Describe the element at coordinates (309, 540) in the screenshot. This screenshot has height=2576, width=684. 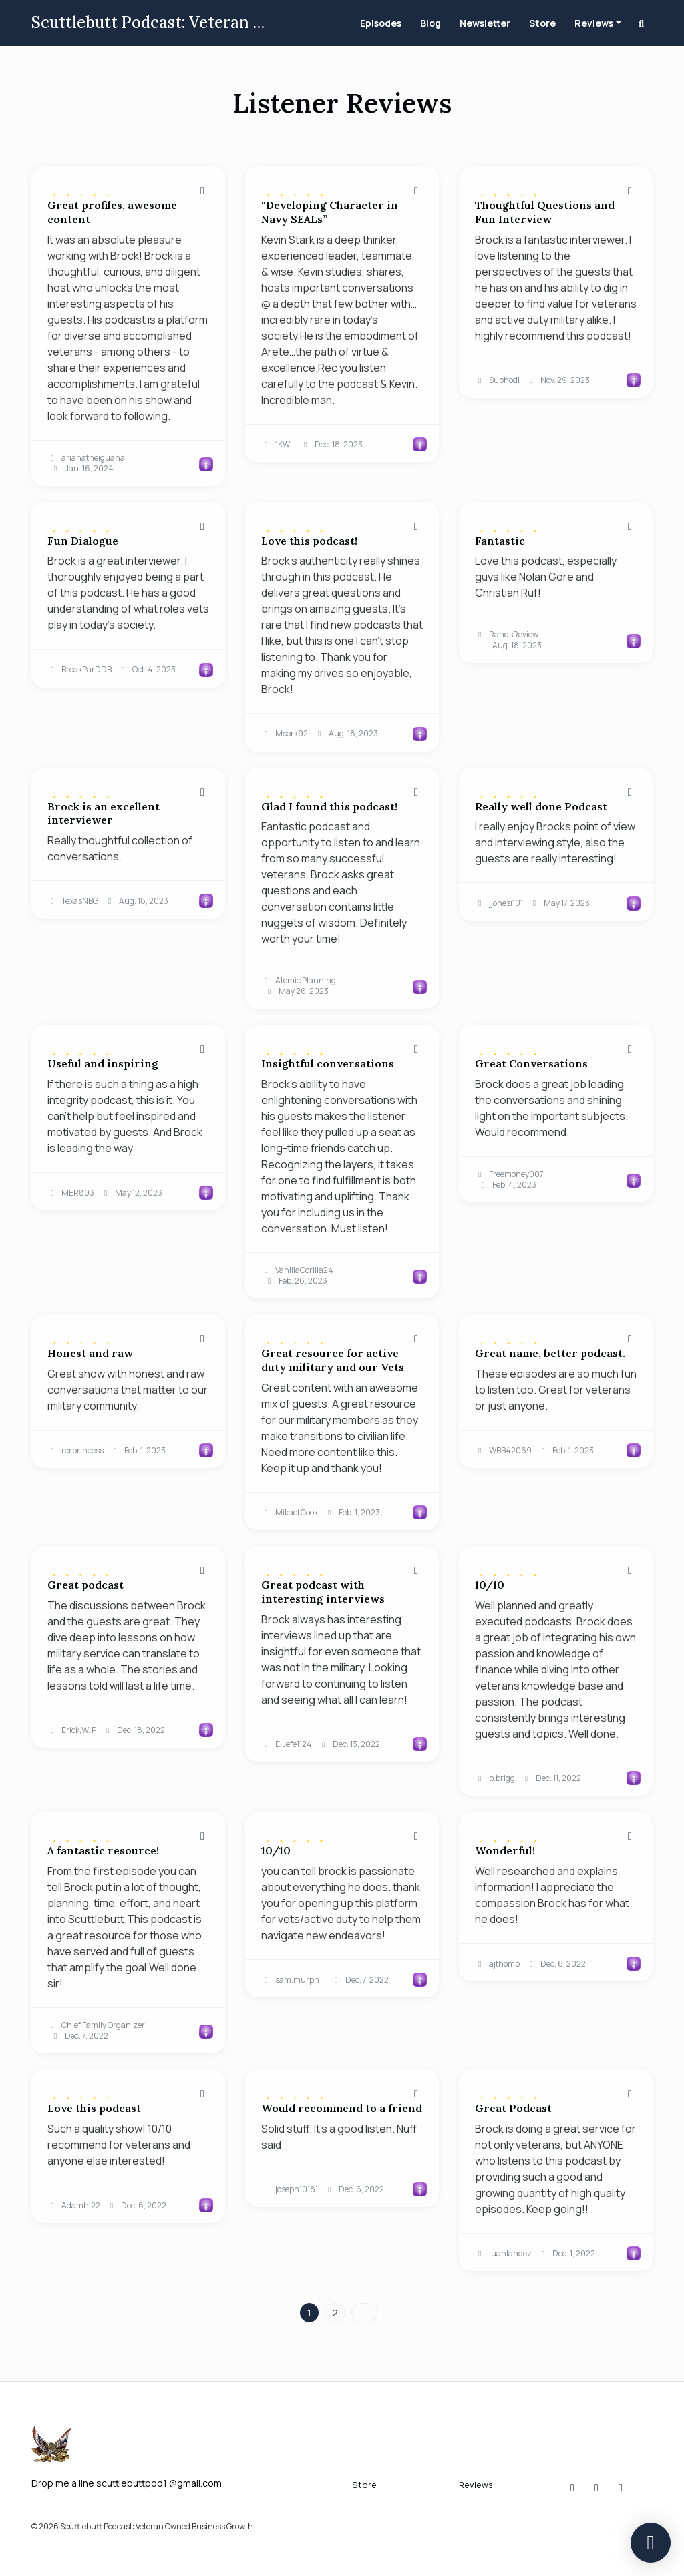
I see `Love this podcast! [Review page for 'Love this podcast!']` at that location.